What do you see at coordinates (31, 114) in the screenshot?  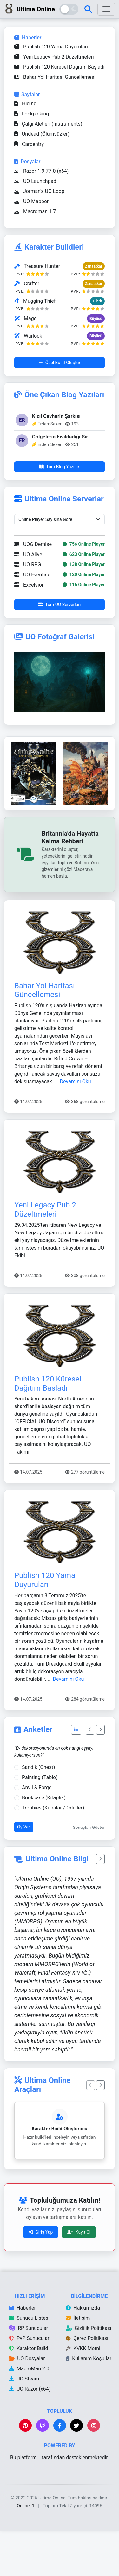 I see `Lockpicking` at bounding box center [31, 114].